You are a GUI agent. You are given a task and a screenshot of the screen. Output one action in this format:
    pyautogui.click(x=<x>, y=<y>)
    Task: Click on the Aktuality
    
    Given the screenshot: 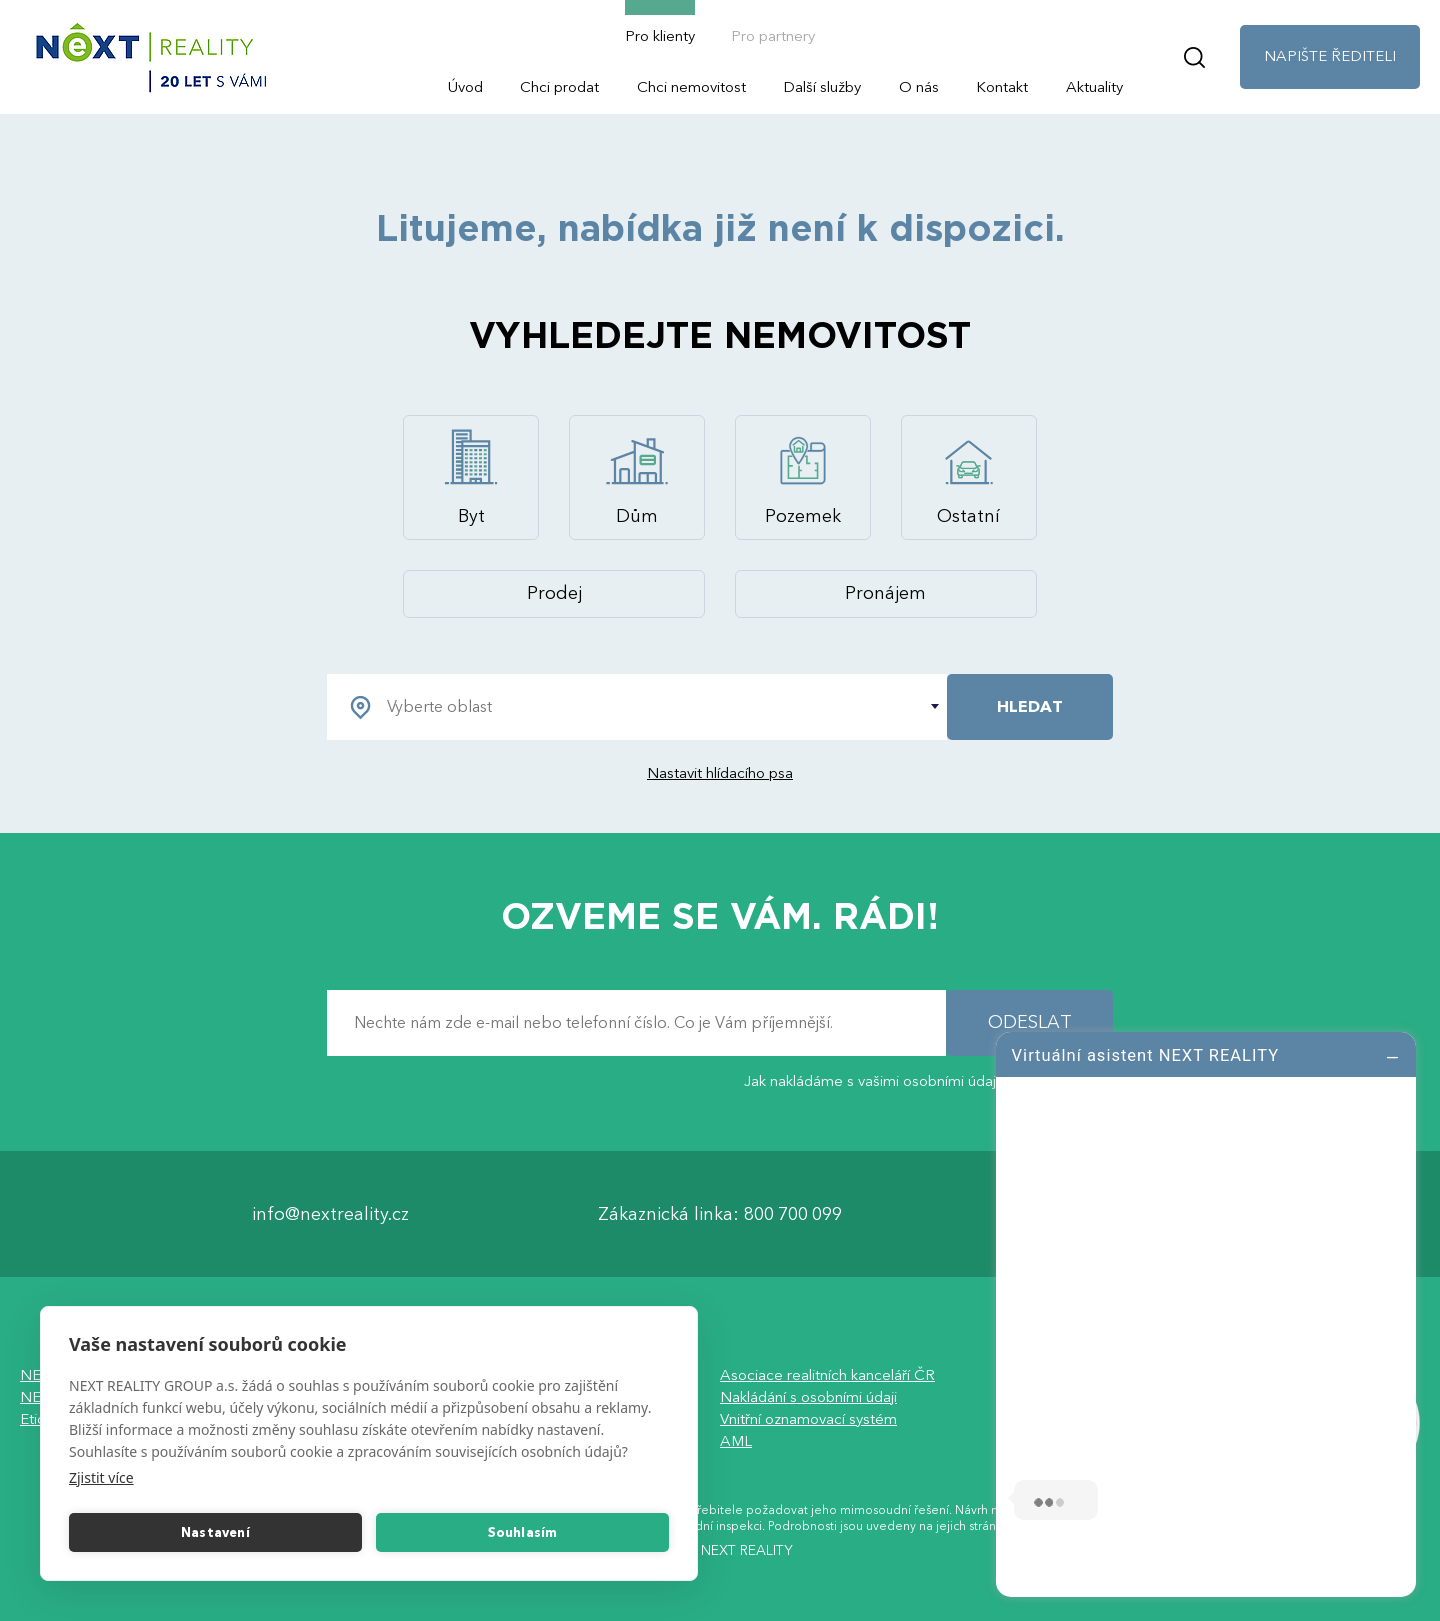 What is the action you would take?
    pyautogui.click(x=1094, y=87)
    